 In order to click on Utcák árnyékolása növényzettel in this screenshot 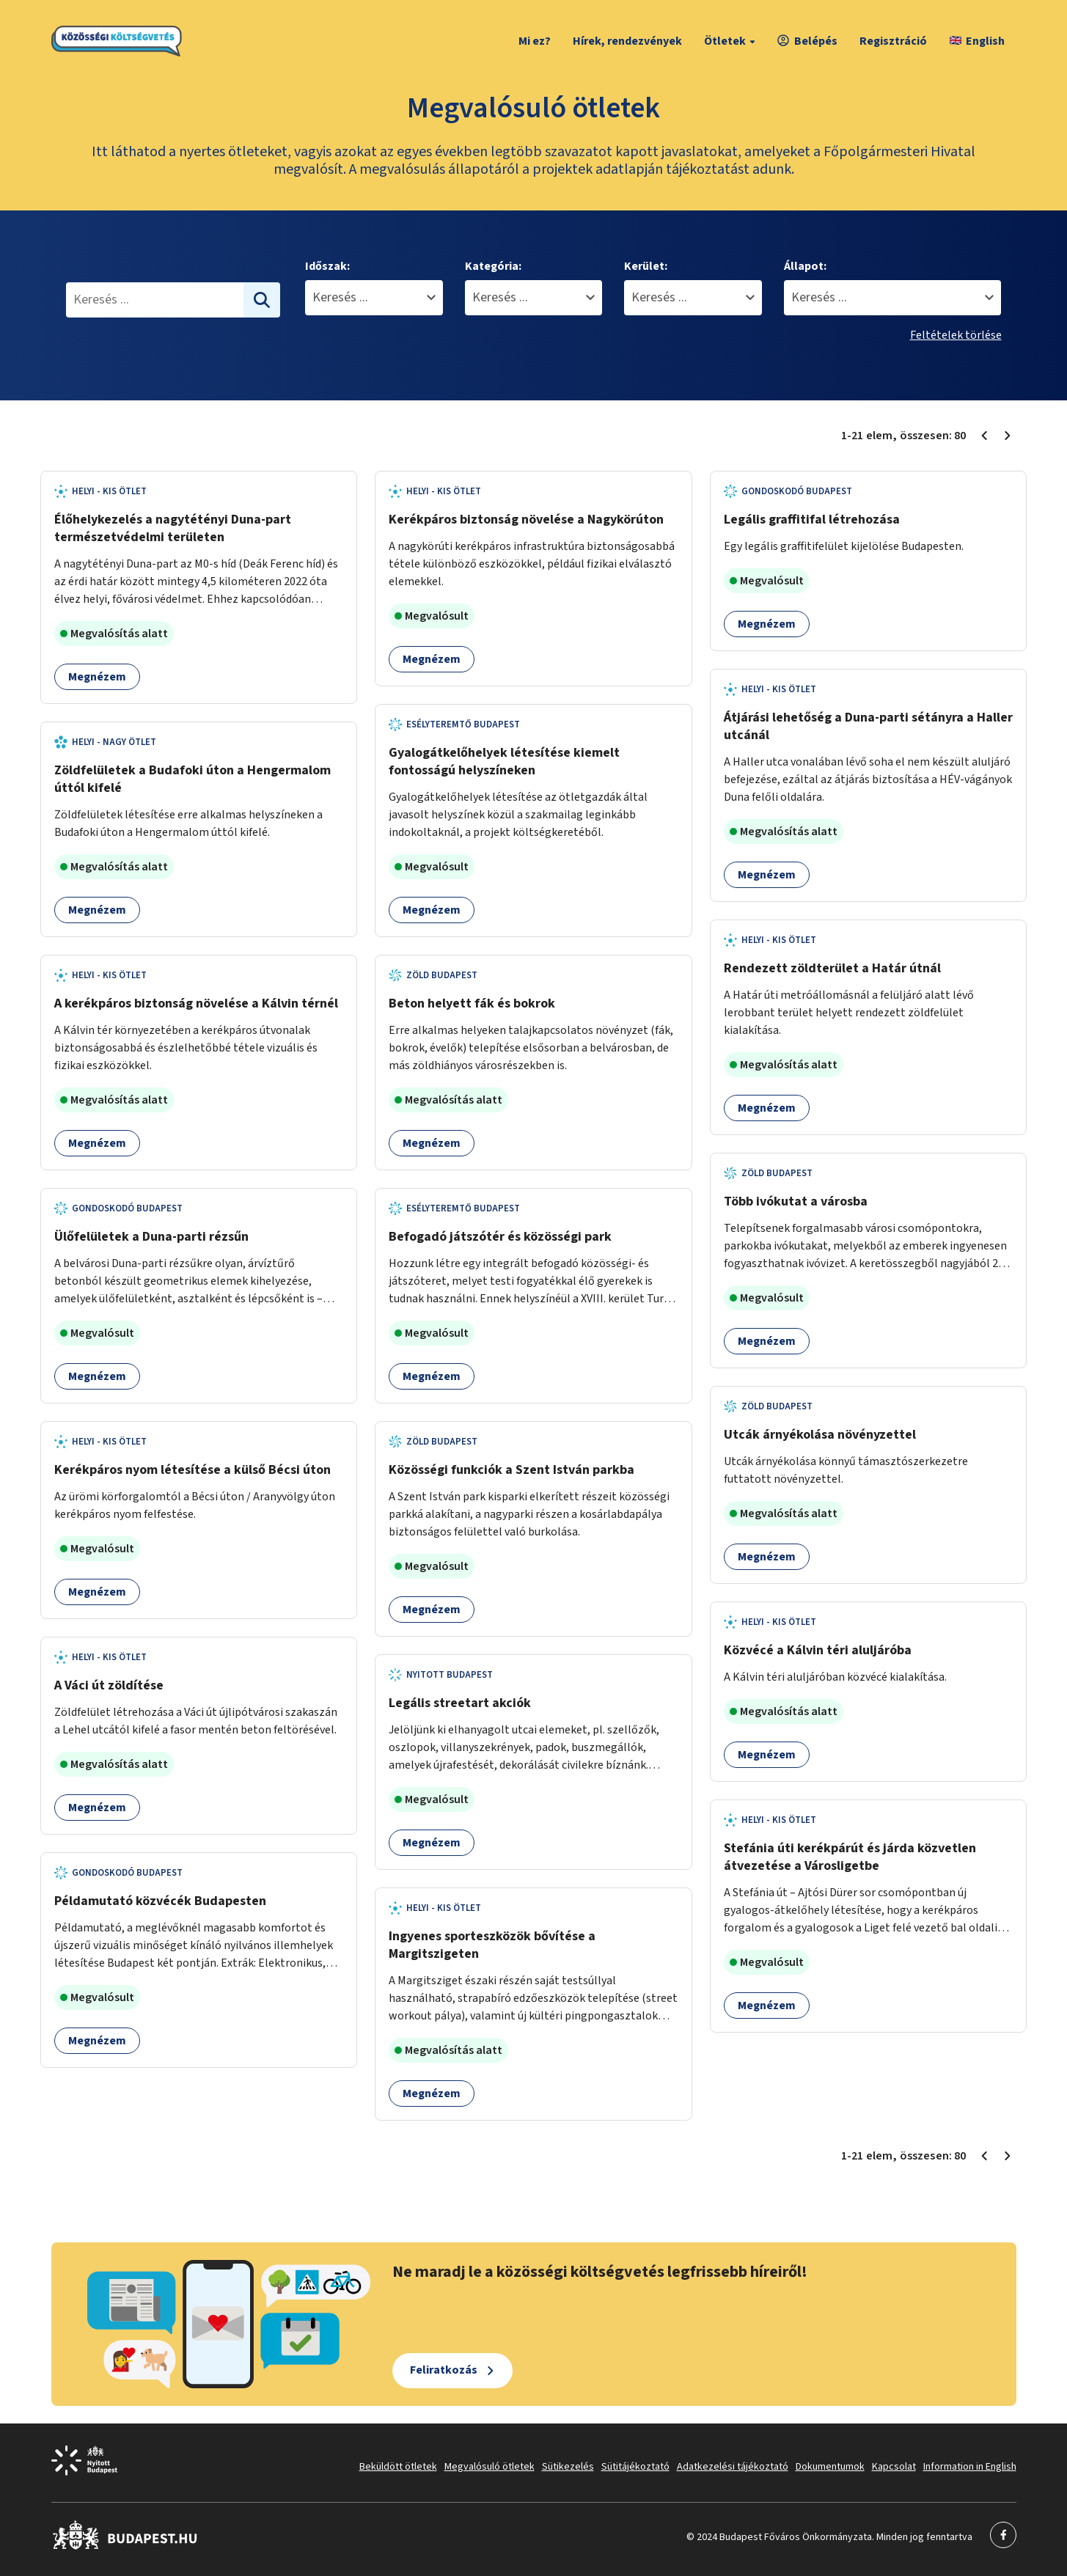, I will do `click(820, 1434)`.